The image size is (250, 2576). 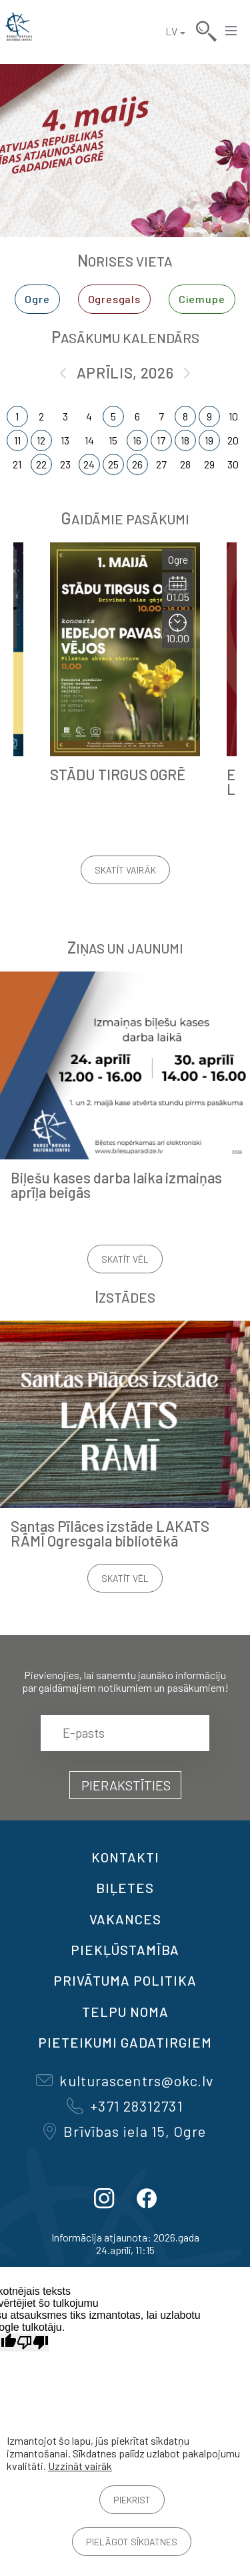 What do you see at coordinates (125, 870) in the screenshot?
I see `Skatīt vairāk` at bounding box center [125, 870].